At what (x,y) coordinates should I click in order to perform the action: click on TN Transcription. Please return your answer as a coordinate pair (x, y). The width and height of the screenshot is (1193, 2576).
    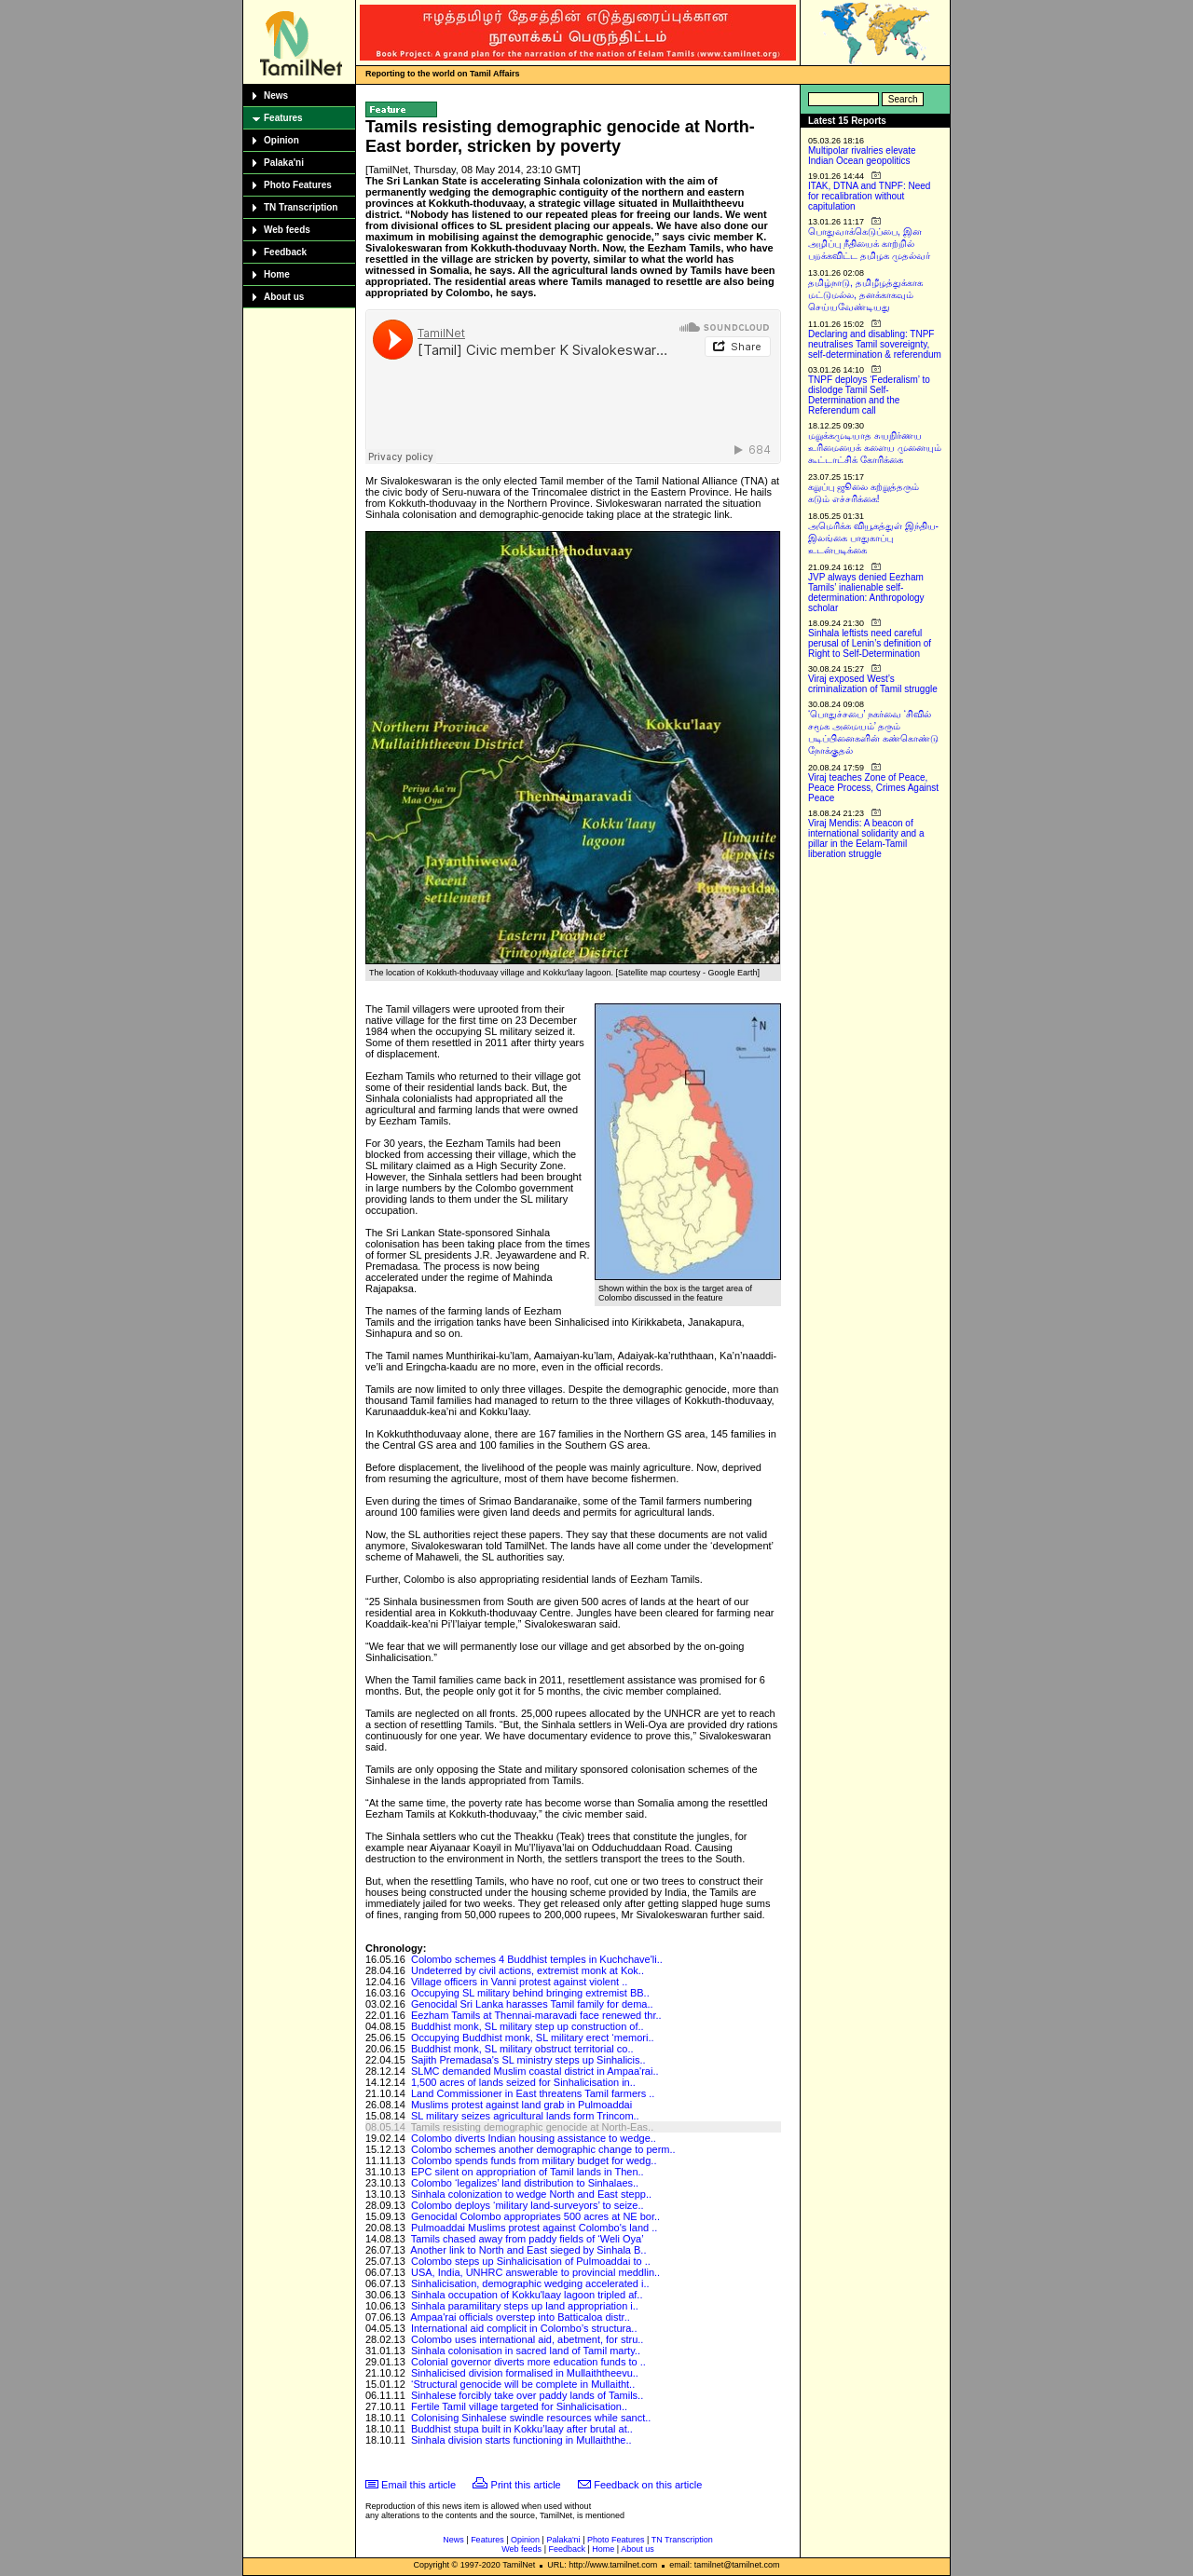
    Looking at the image, I should click on (300, 207).